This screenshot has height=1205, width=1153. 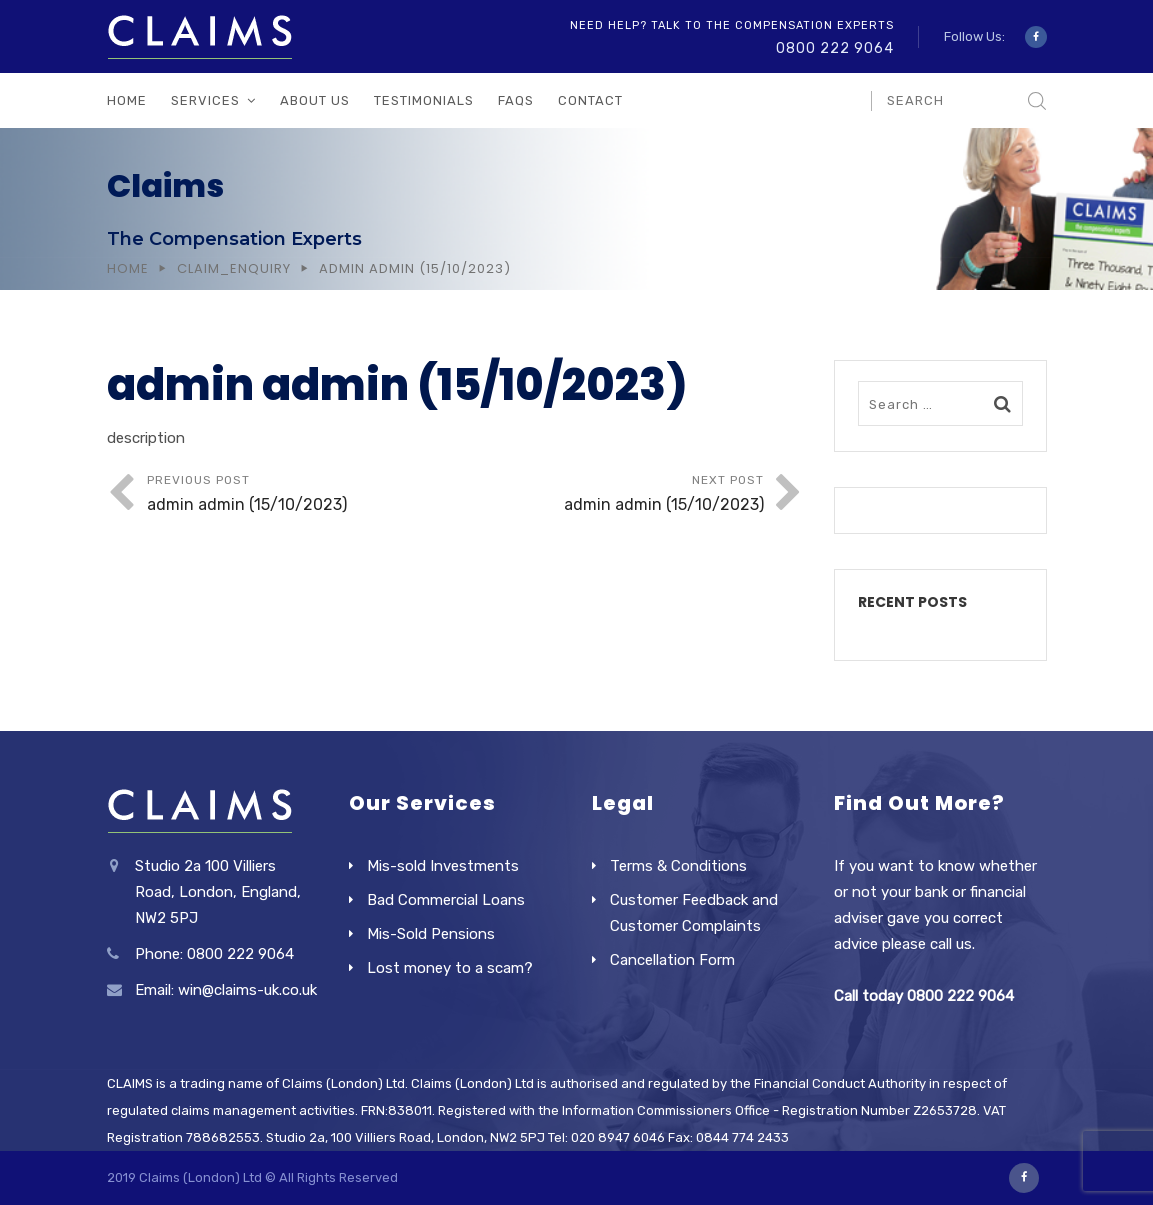 What do you see at coordinates (315, 100) in the screenshot?
I see `About Us` at bounding box center [315, 100].